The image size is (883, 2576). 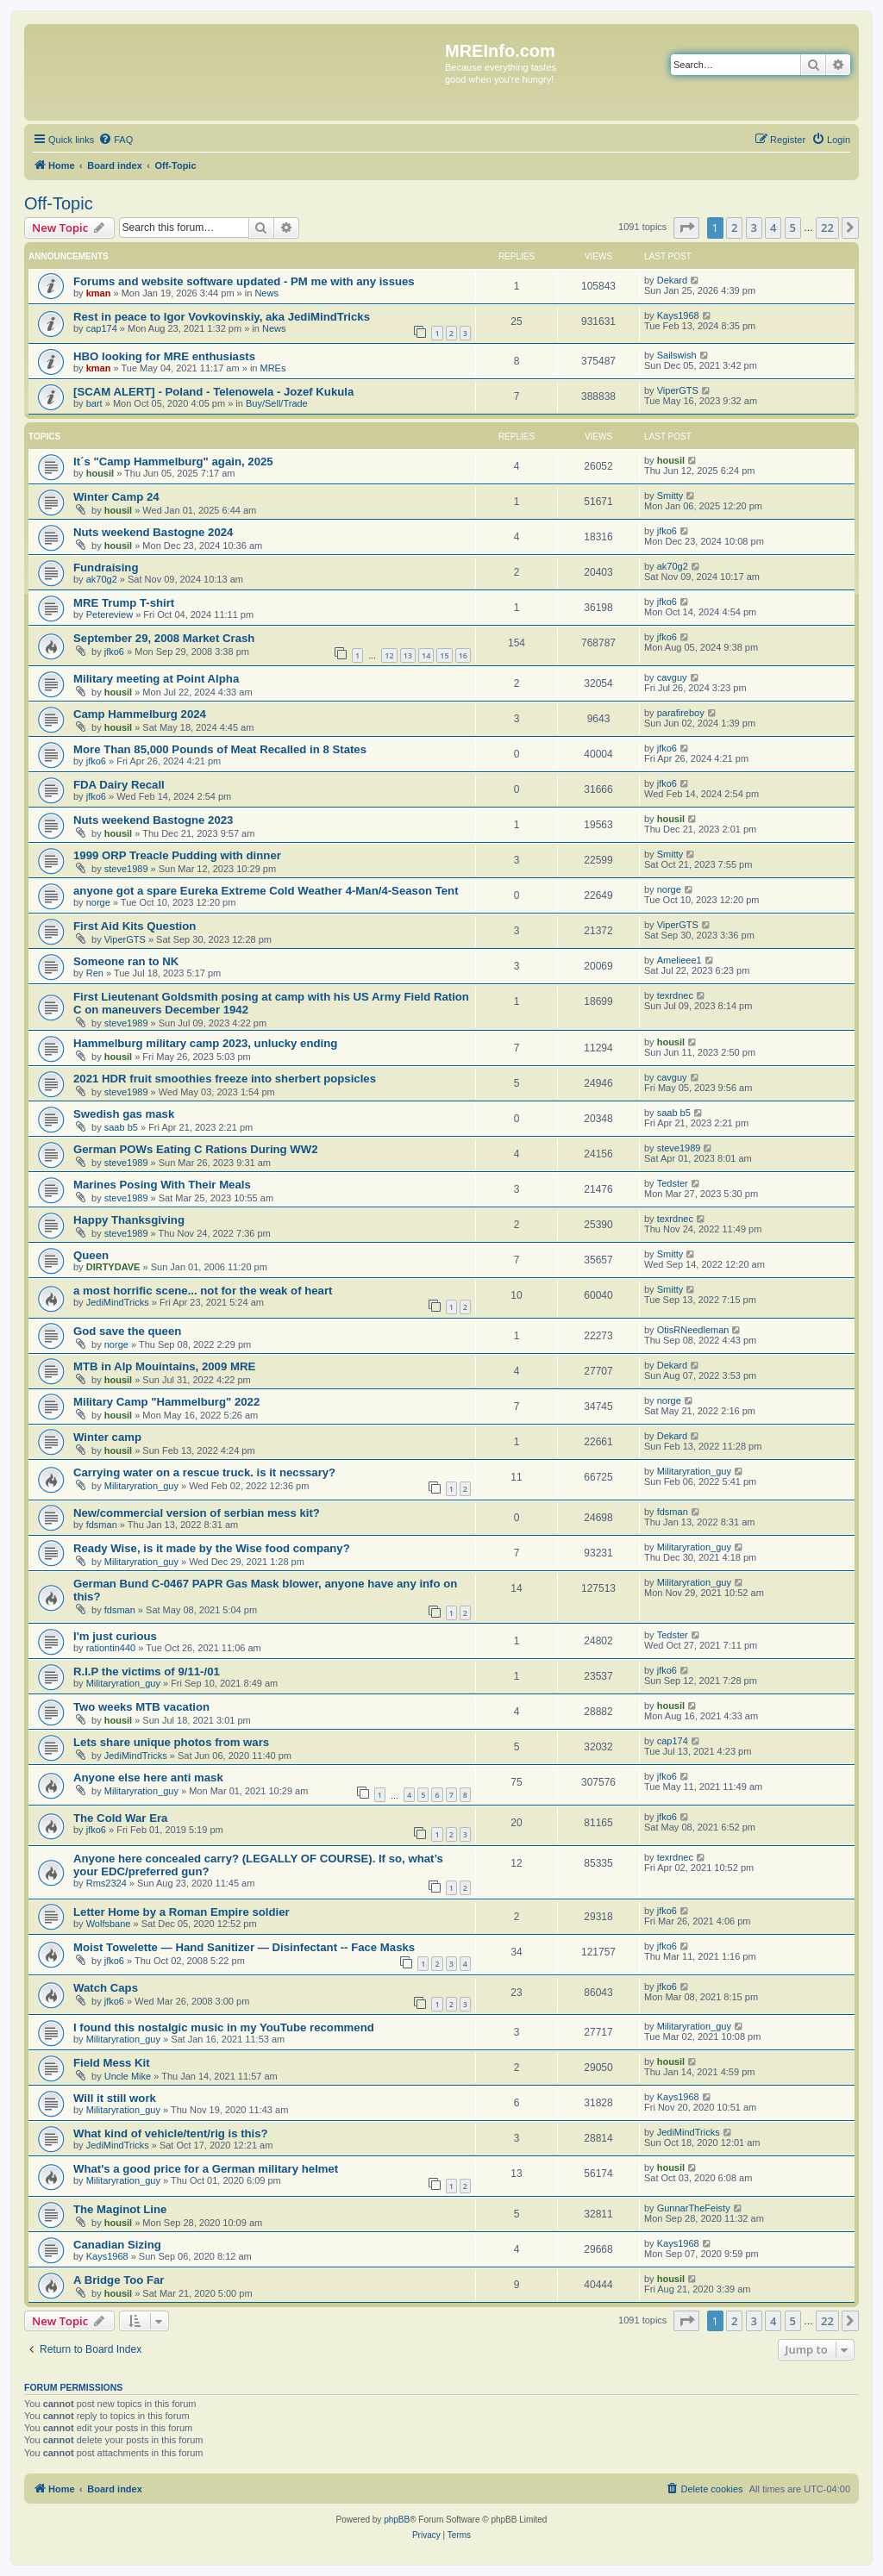 What do you see at coordinates (205, 1043) in the screenshot?
I see `Hammelburg military camp 2023, unlucky ending` at bounding box center [205, 1043].